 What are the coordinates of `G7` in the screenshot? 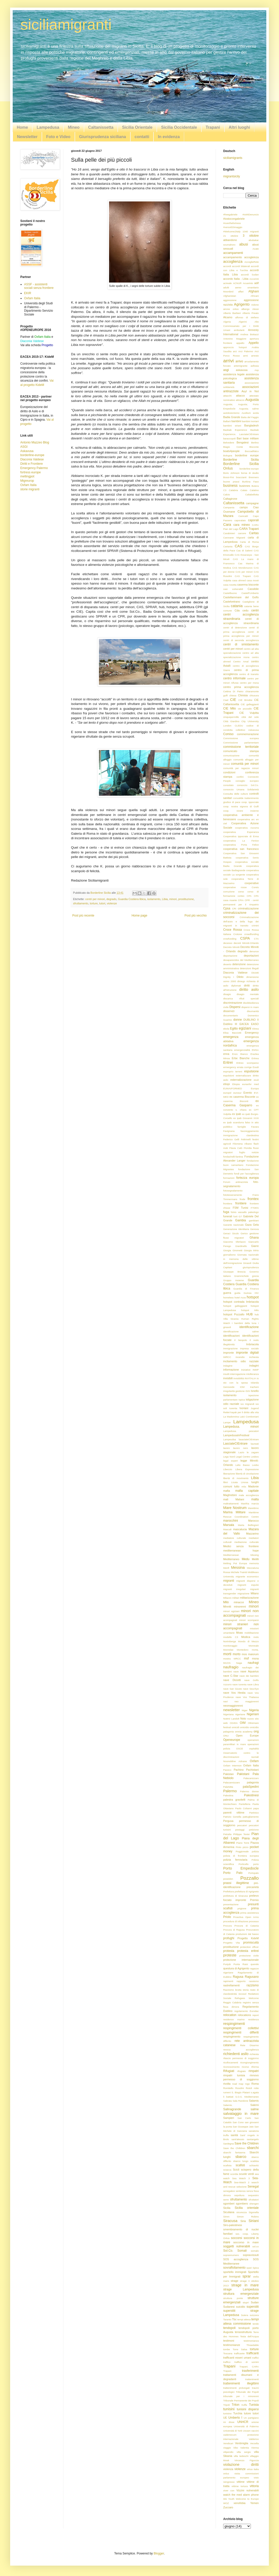 It's located at (240, 1216).